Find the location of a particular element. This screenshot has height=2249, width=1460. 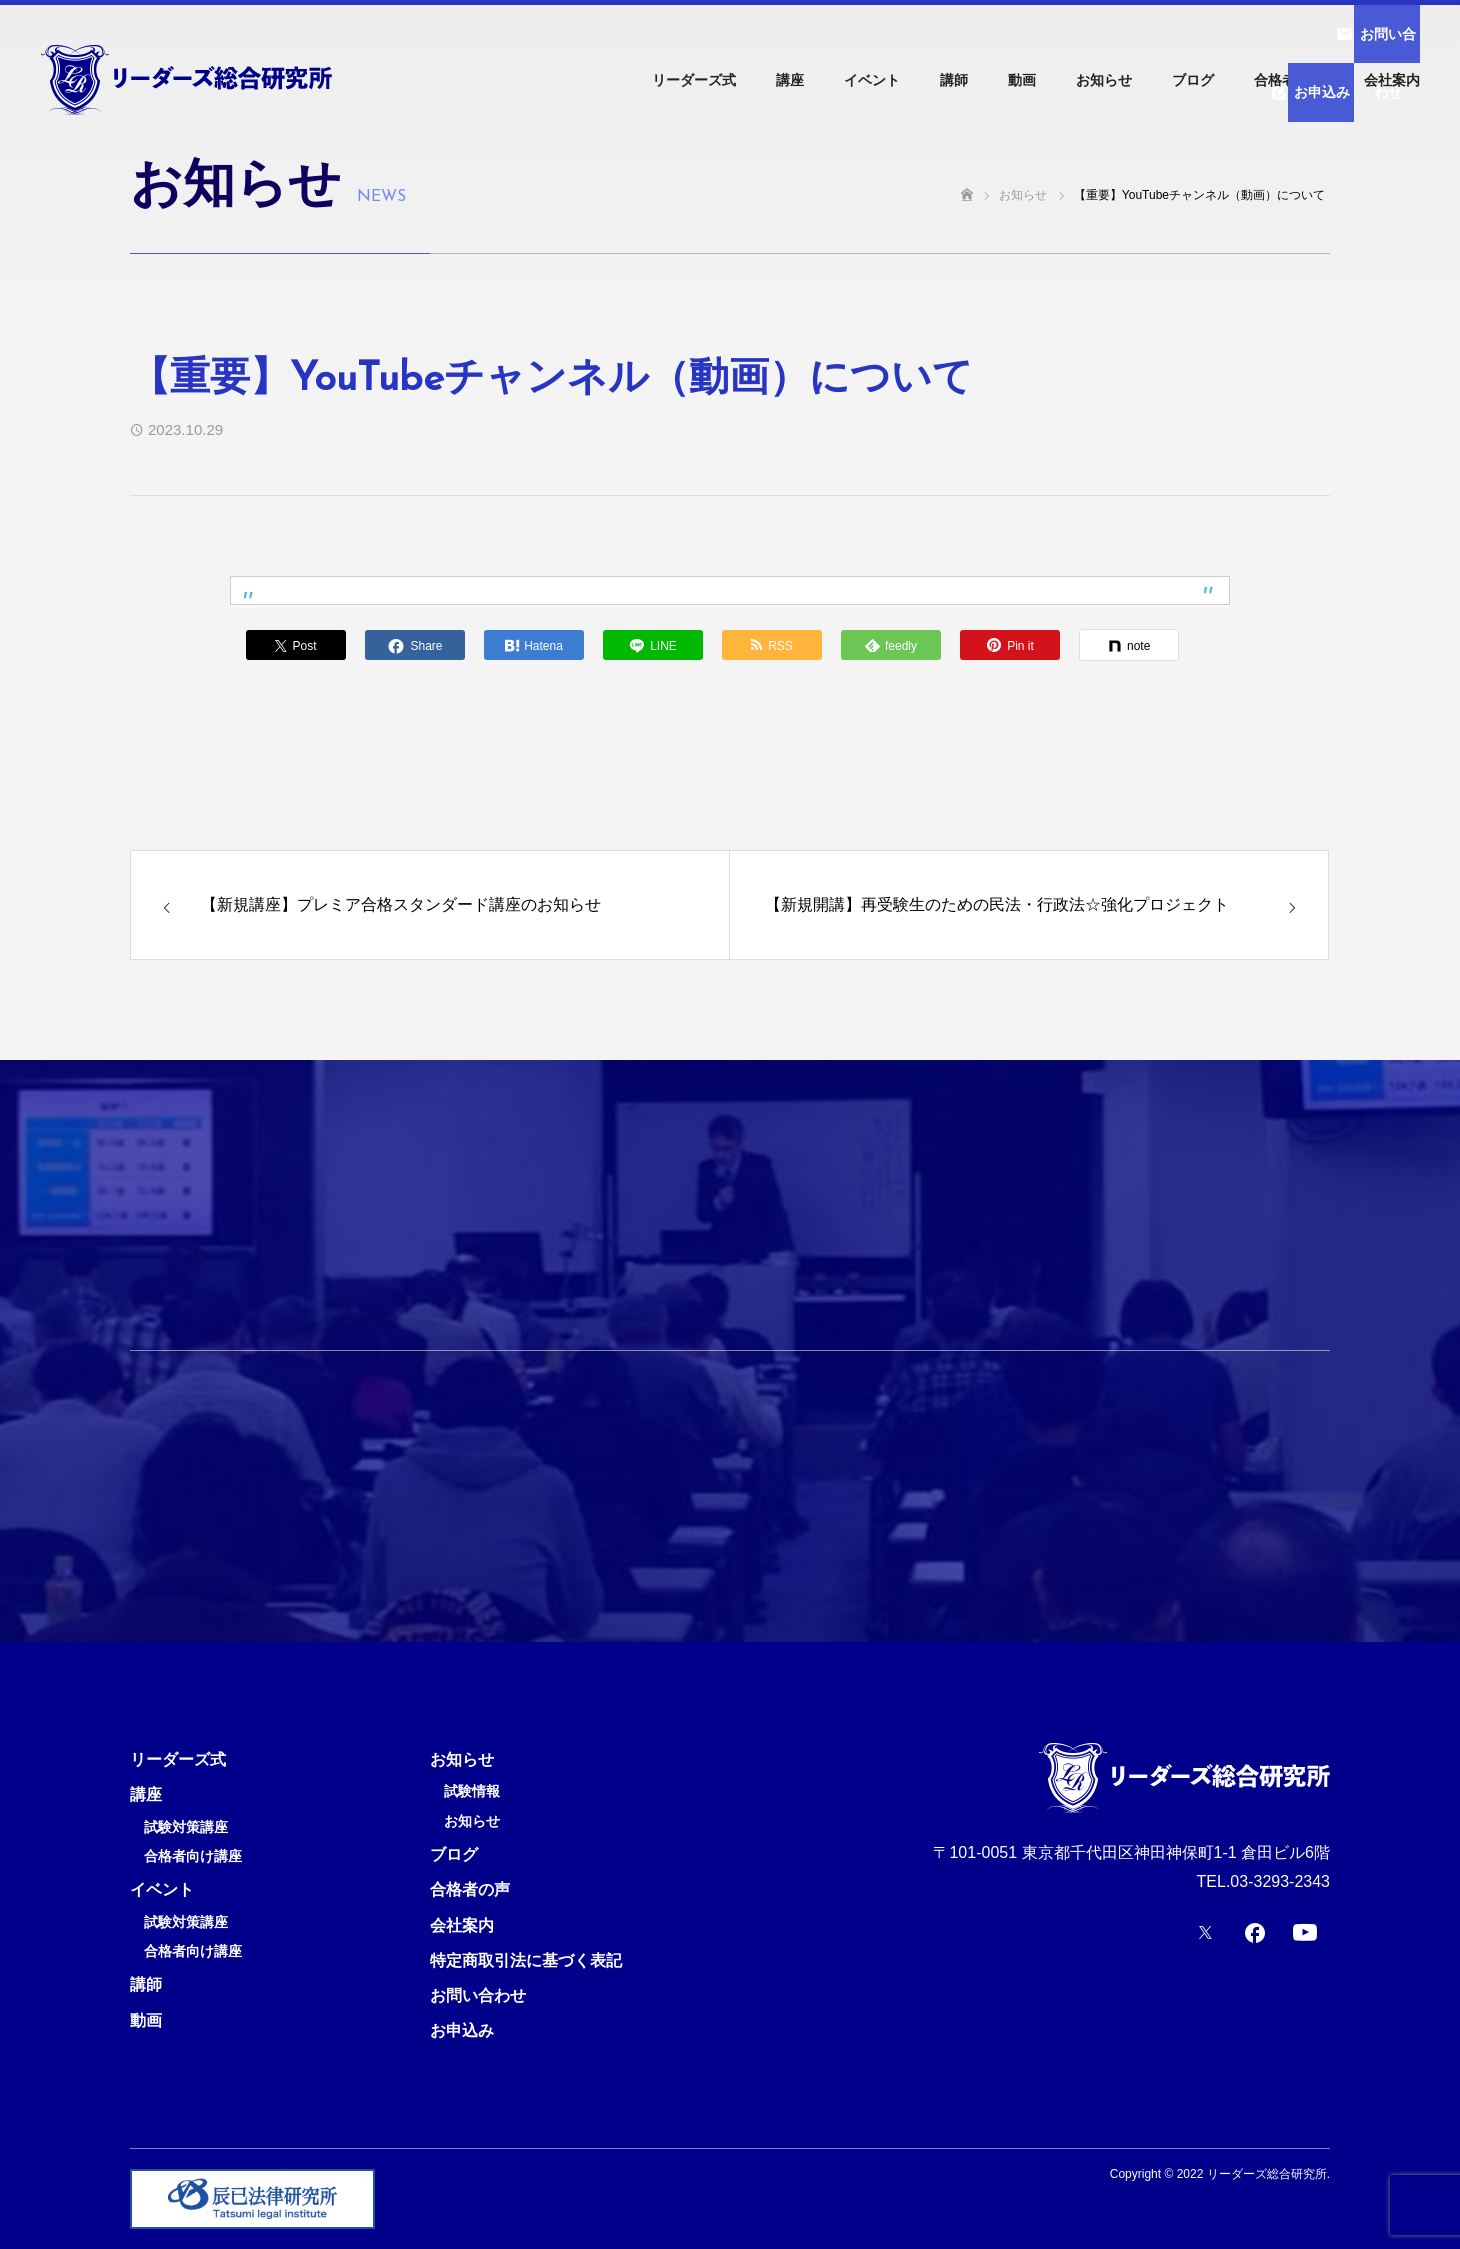

会社案内 is located at coordinates (1392, 80).